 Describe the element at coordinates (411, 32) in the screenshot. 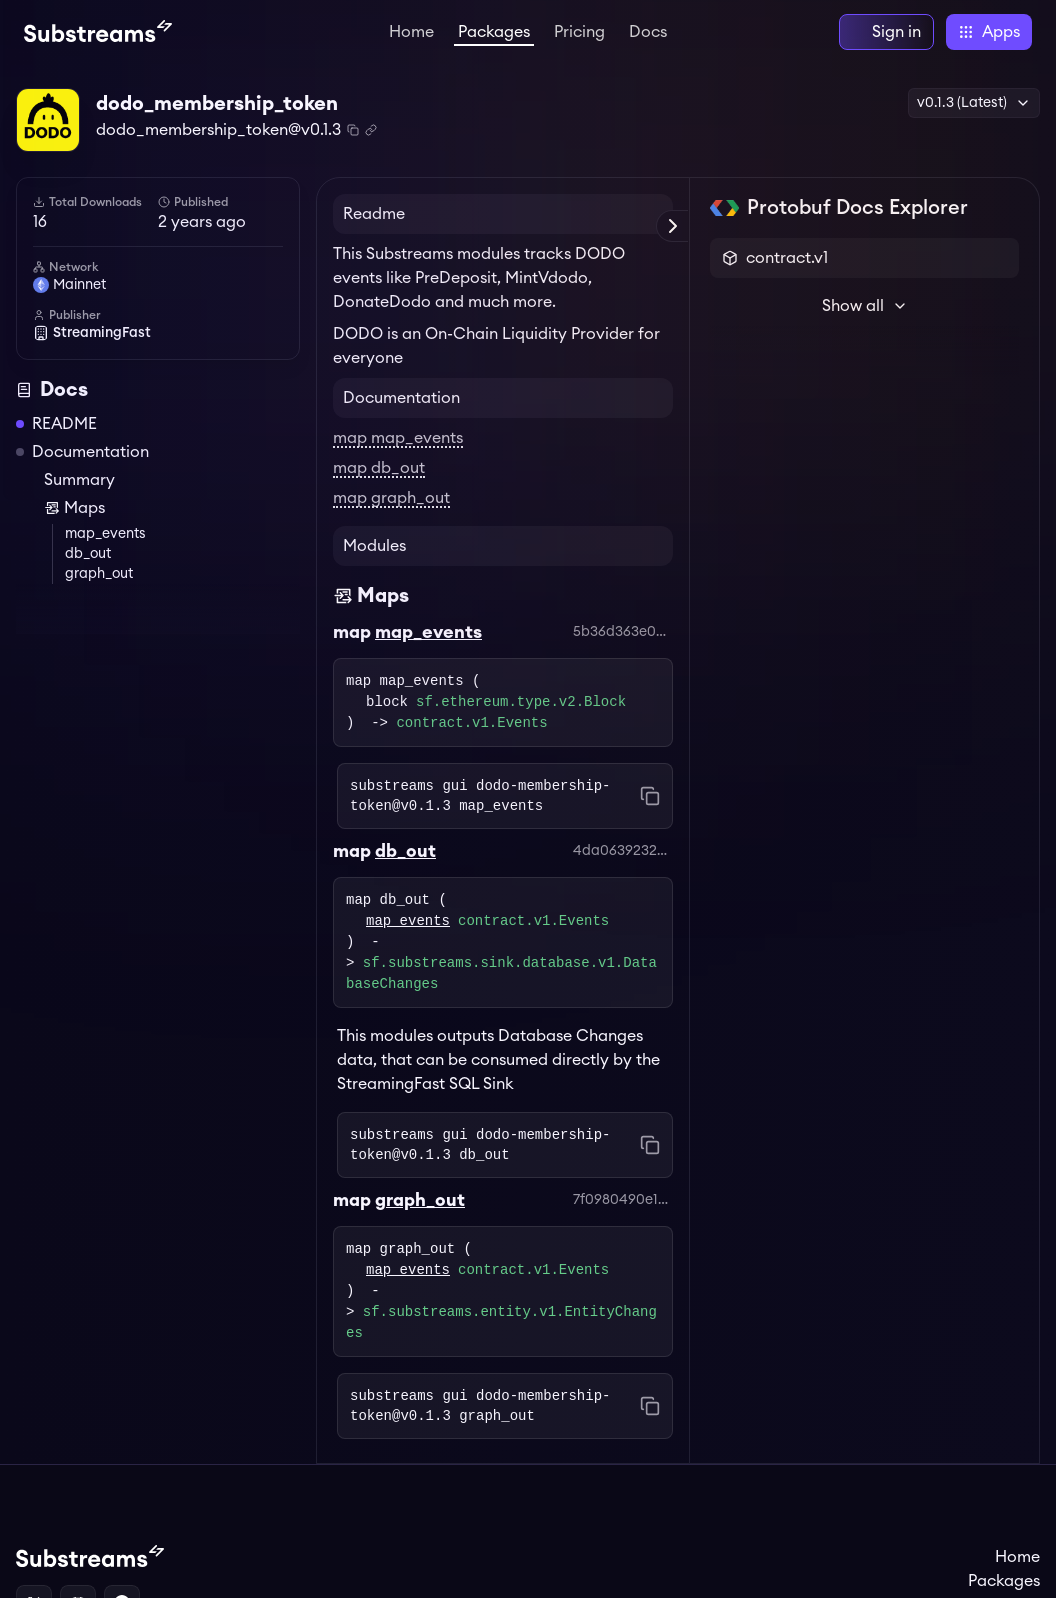

I see `Home` at that location.